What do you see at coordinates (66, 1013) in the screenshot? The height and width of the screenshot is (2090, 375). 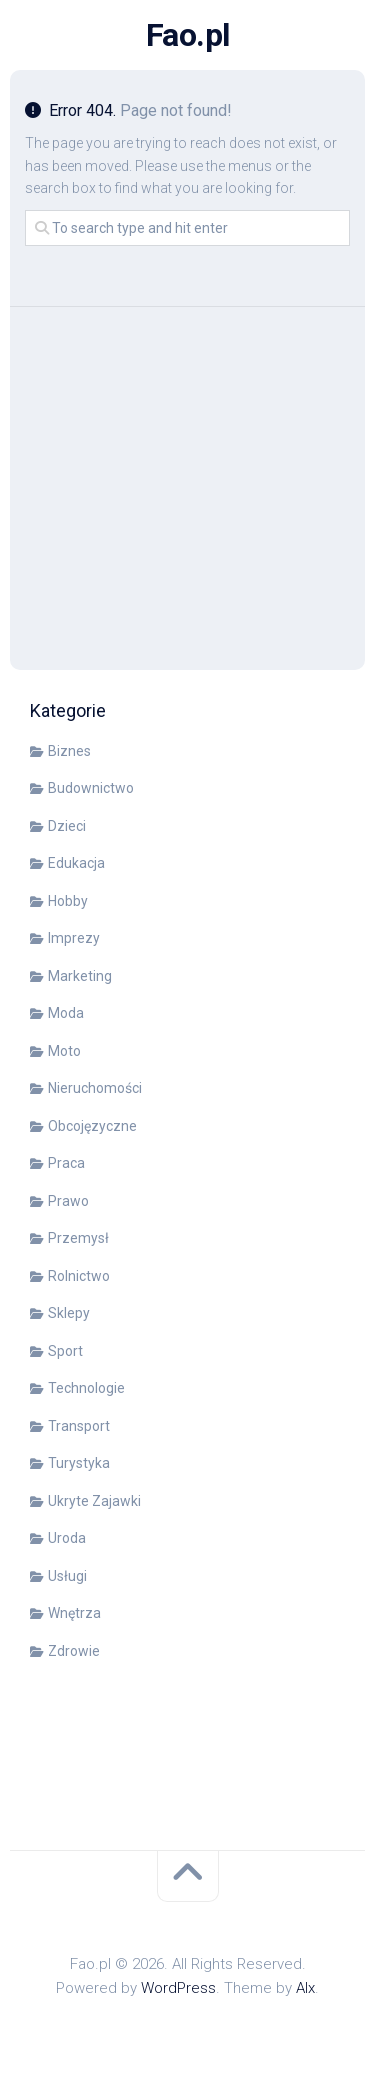 I see `Moda` at bounding box center [66, 1013].